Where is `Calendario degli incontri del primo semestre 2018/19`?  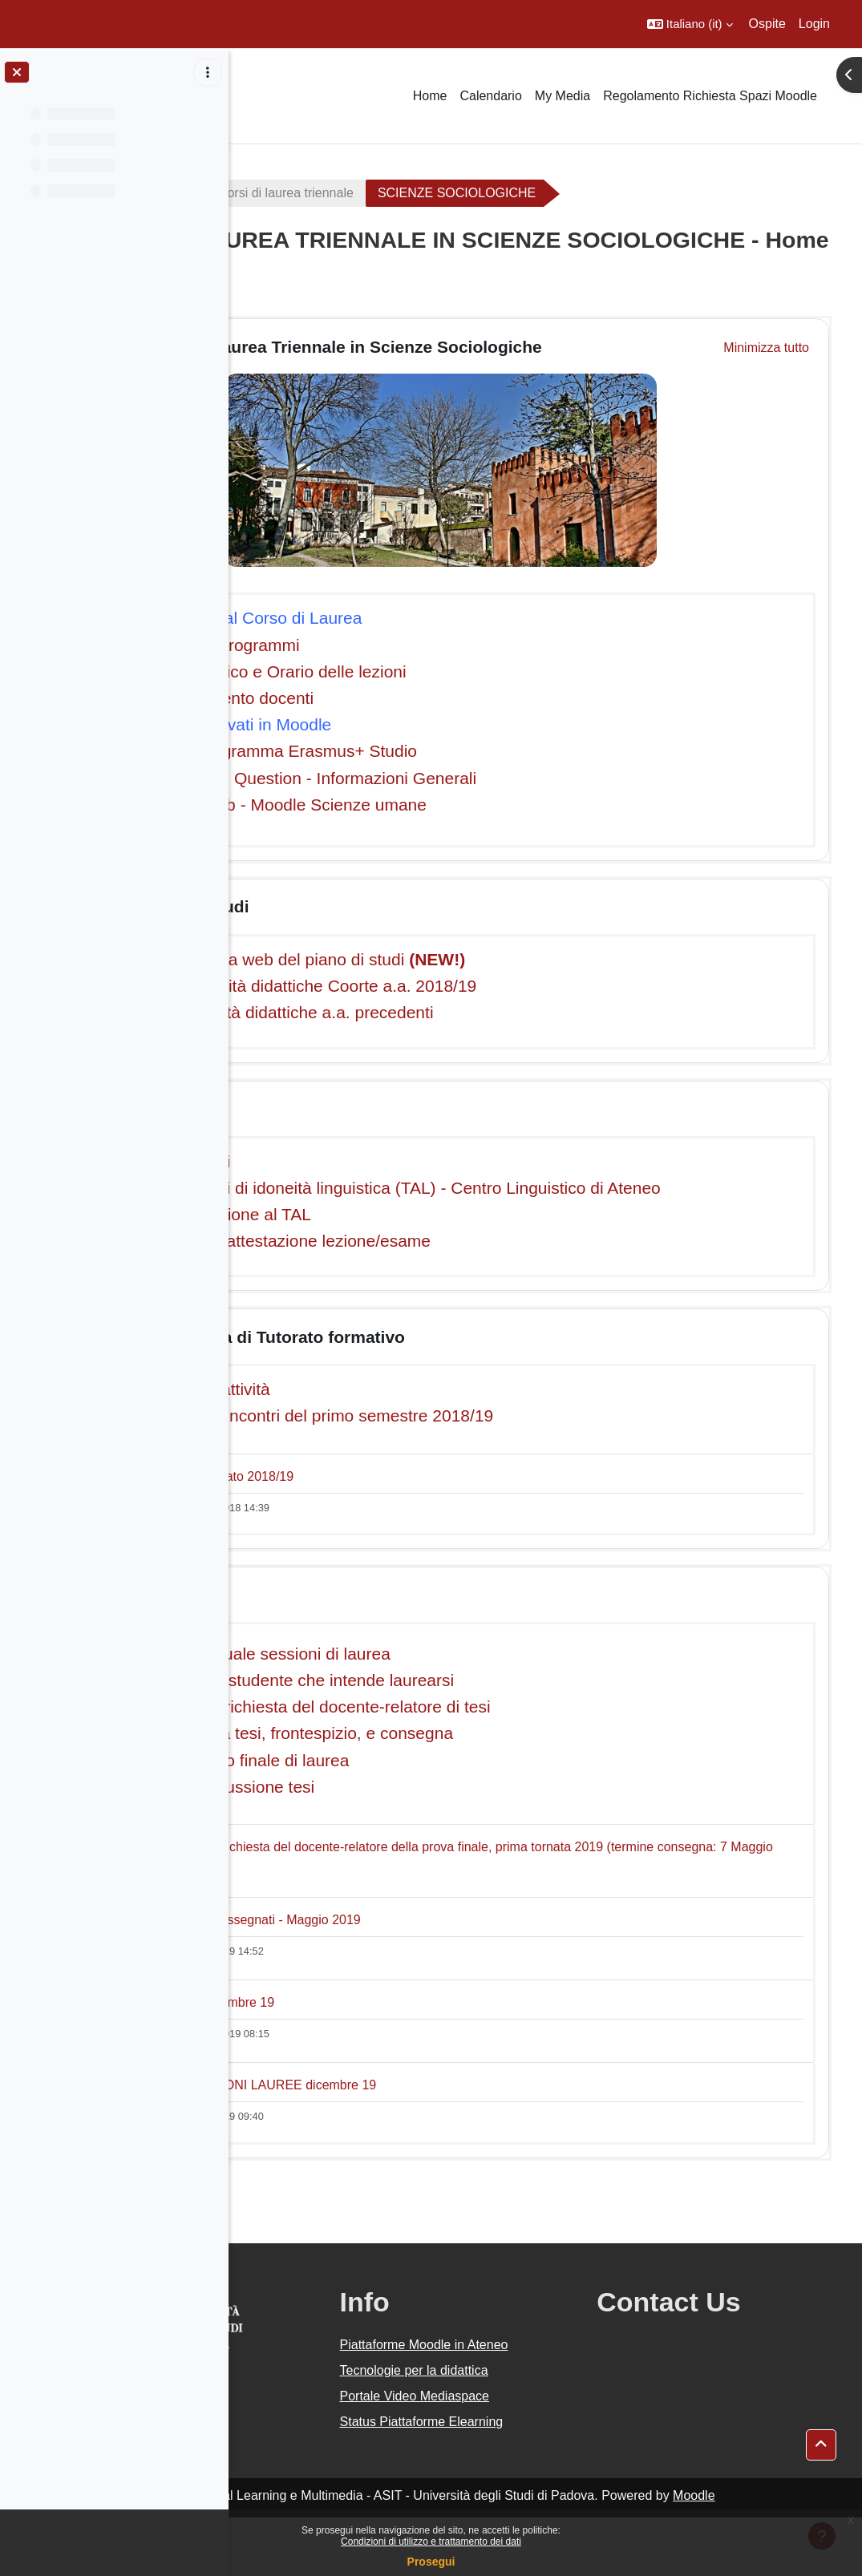 Calendario degli incontri del primo semestre 2018/19 is located at coordinates (474, 1436).